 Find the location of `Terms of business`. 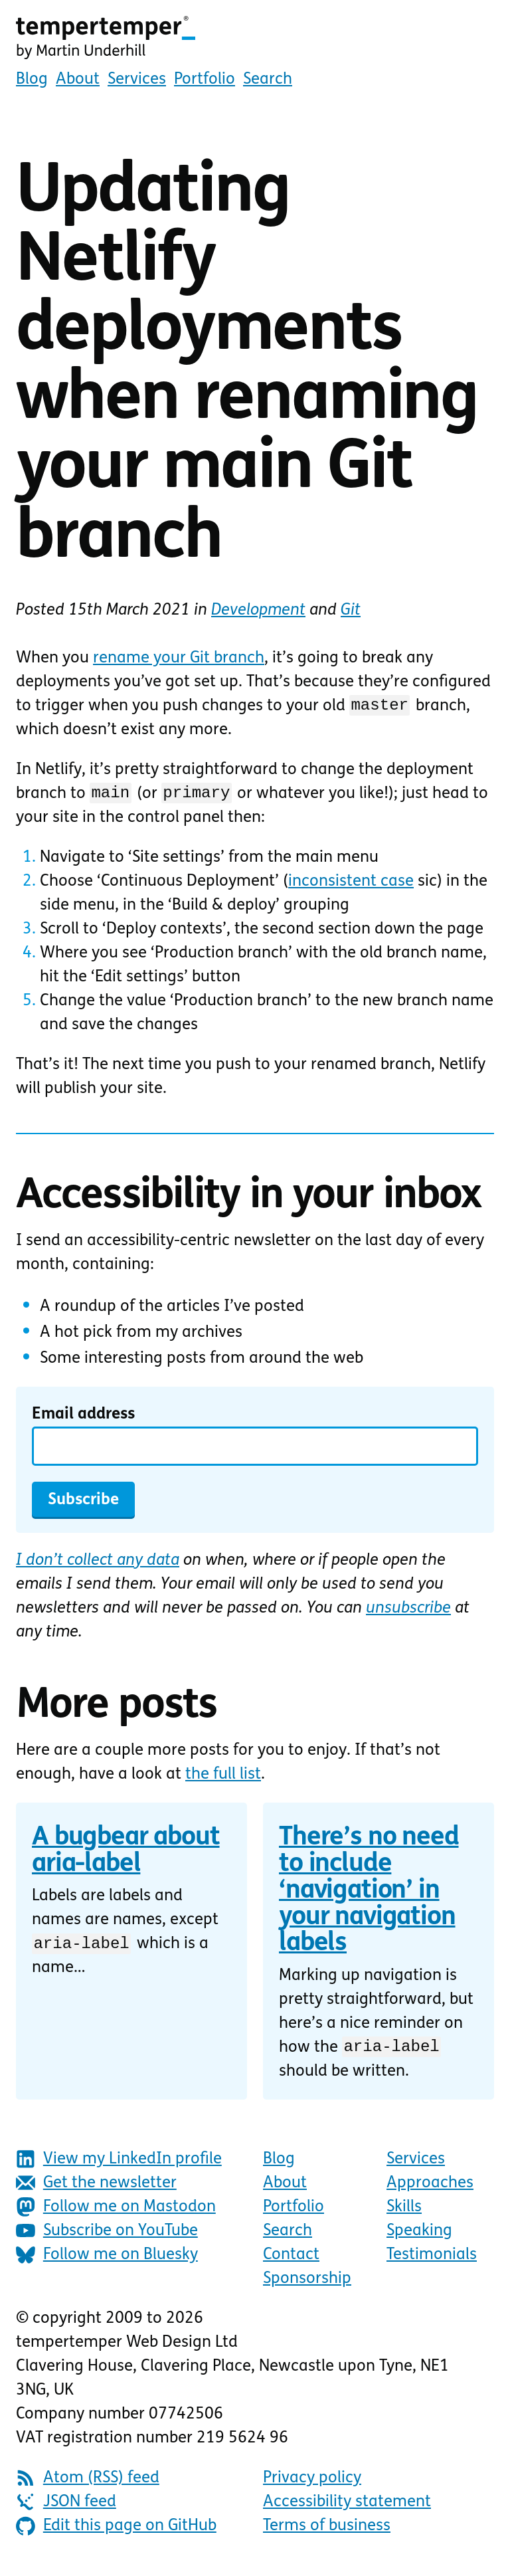

Terms of business is located at coordinates (326, 2532).